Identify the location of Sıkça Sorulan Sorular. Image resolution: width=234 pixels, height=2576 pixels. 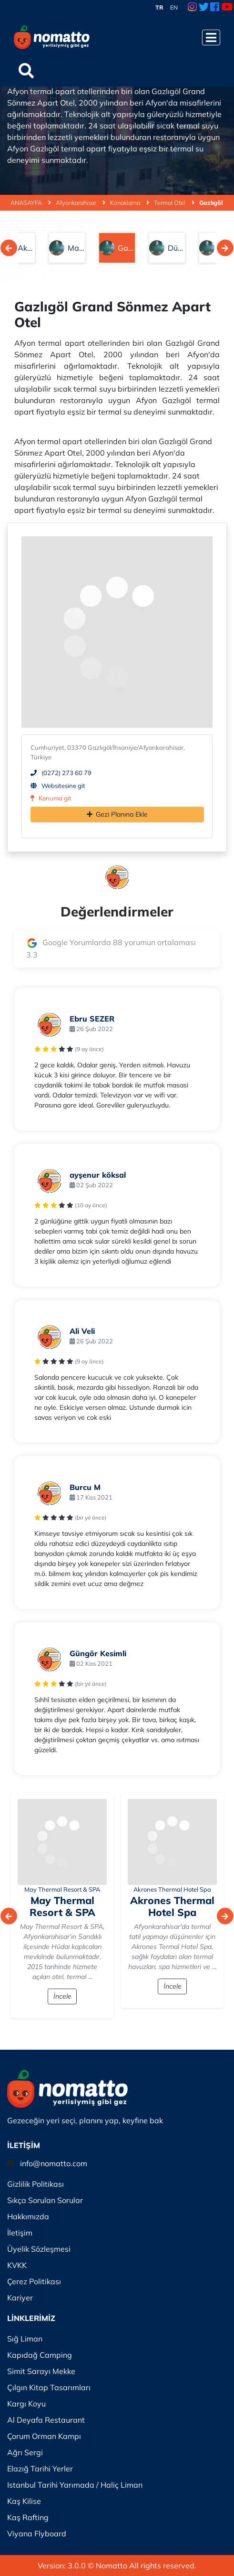
(45, 2200).